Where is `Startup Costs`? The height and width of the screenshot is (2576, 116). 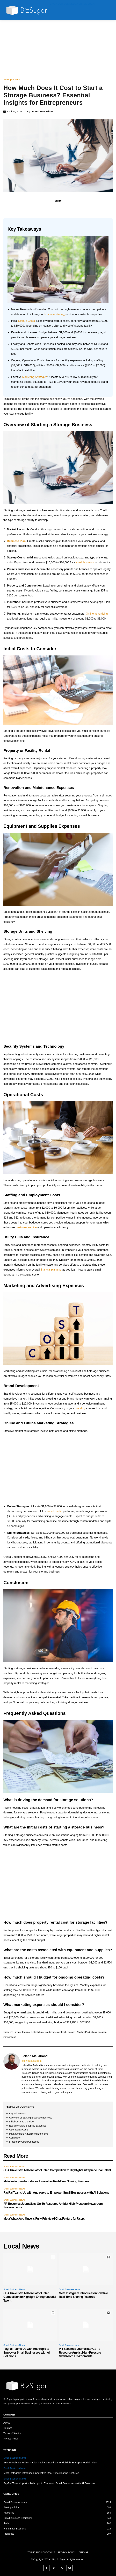
Startup Costs is located at coordinates (26, 320).